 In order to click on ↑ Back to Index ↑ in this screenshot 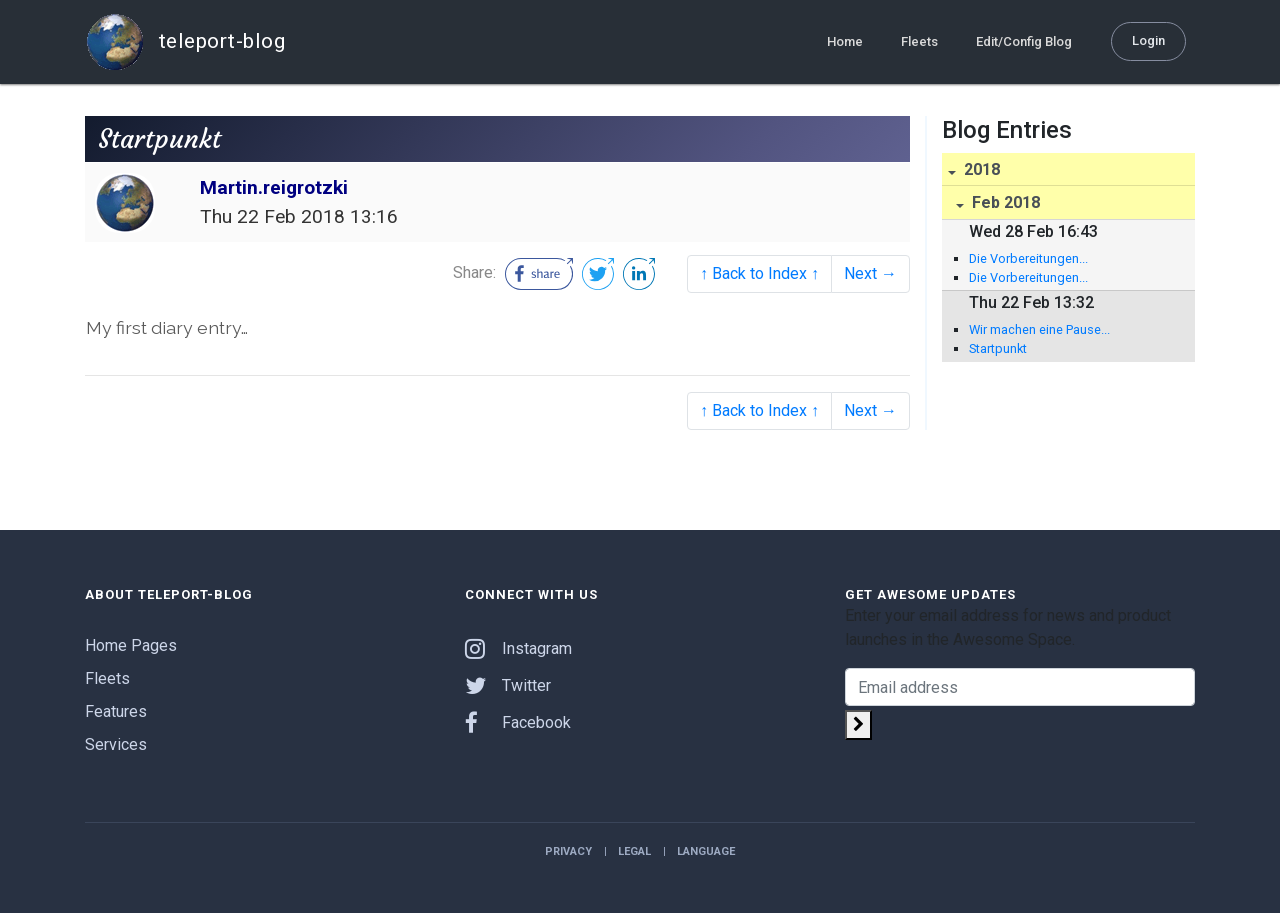, I will do `click(759, 273)`.